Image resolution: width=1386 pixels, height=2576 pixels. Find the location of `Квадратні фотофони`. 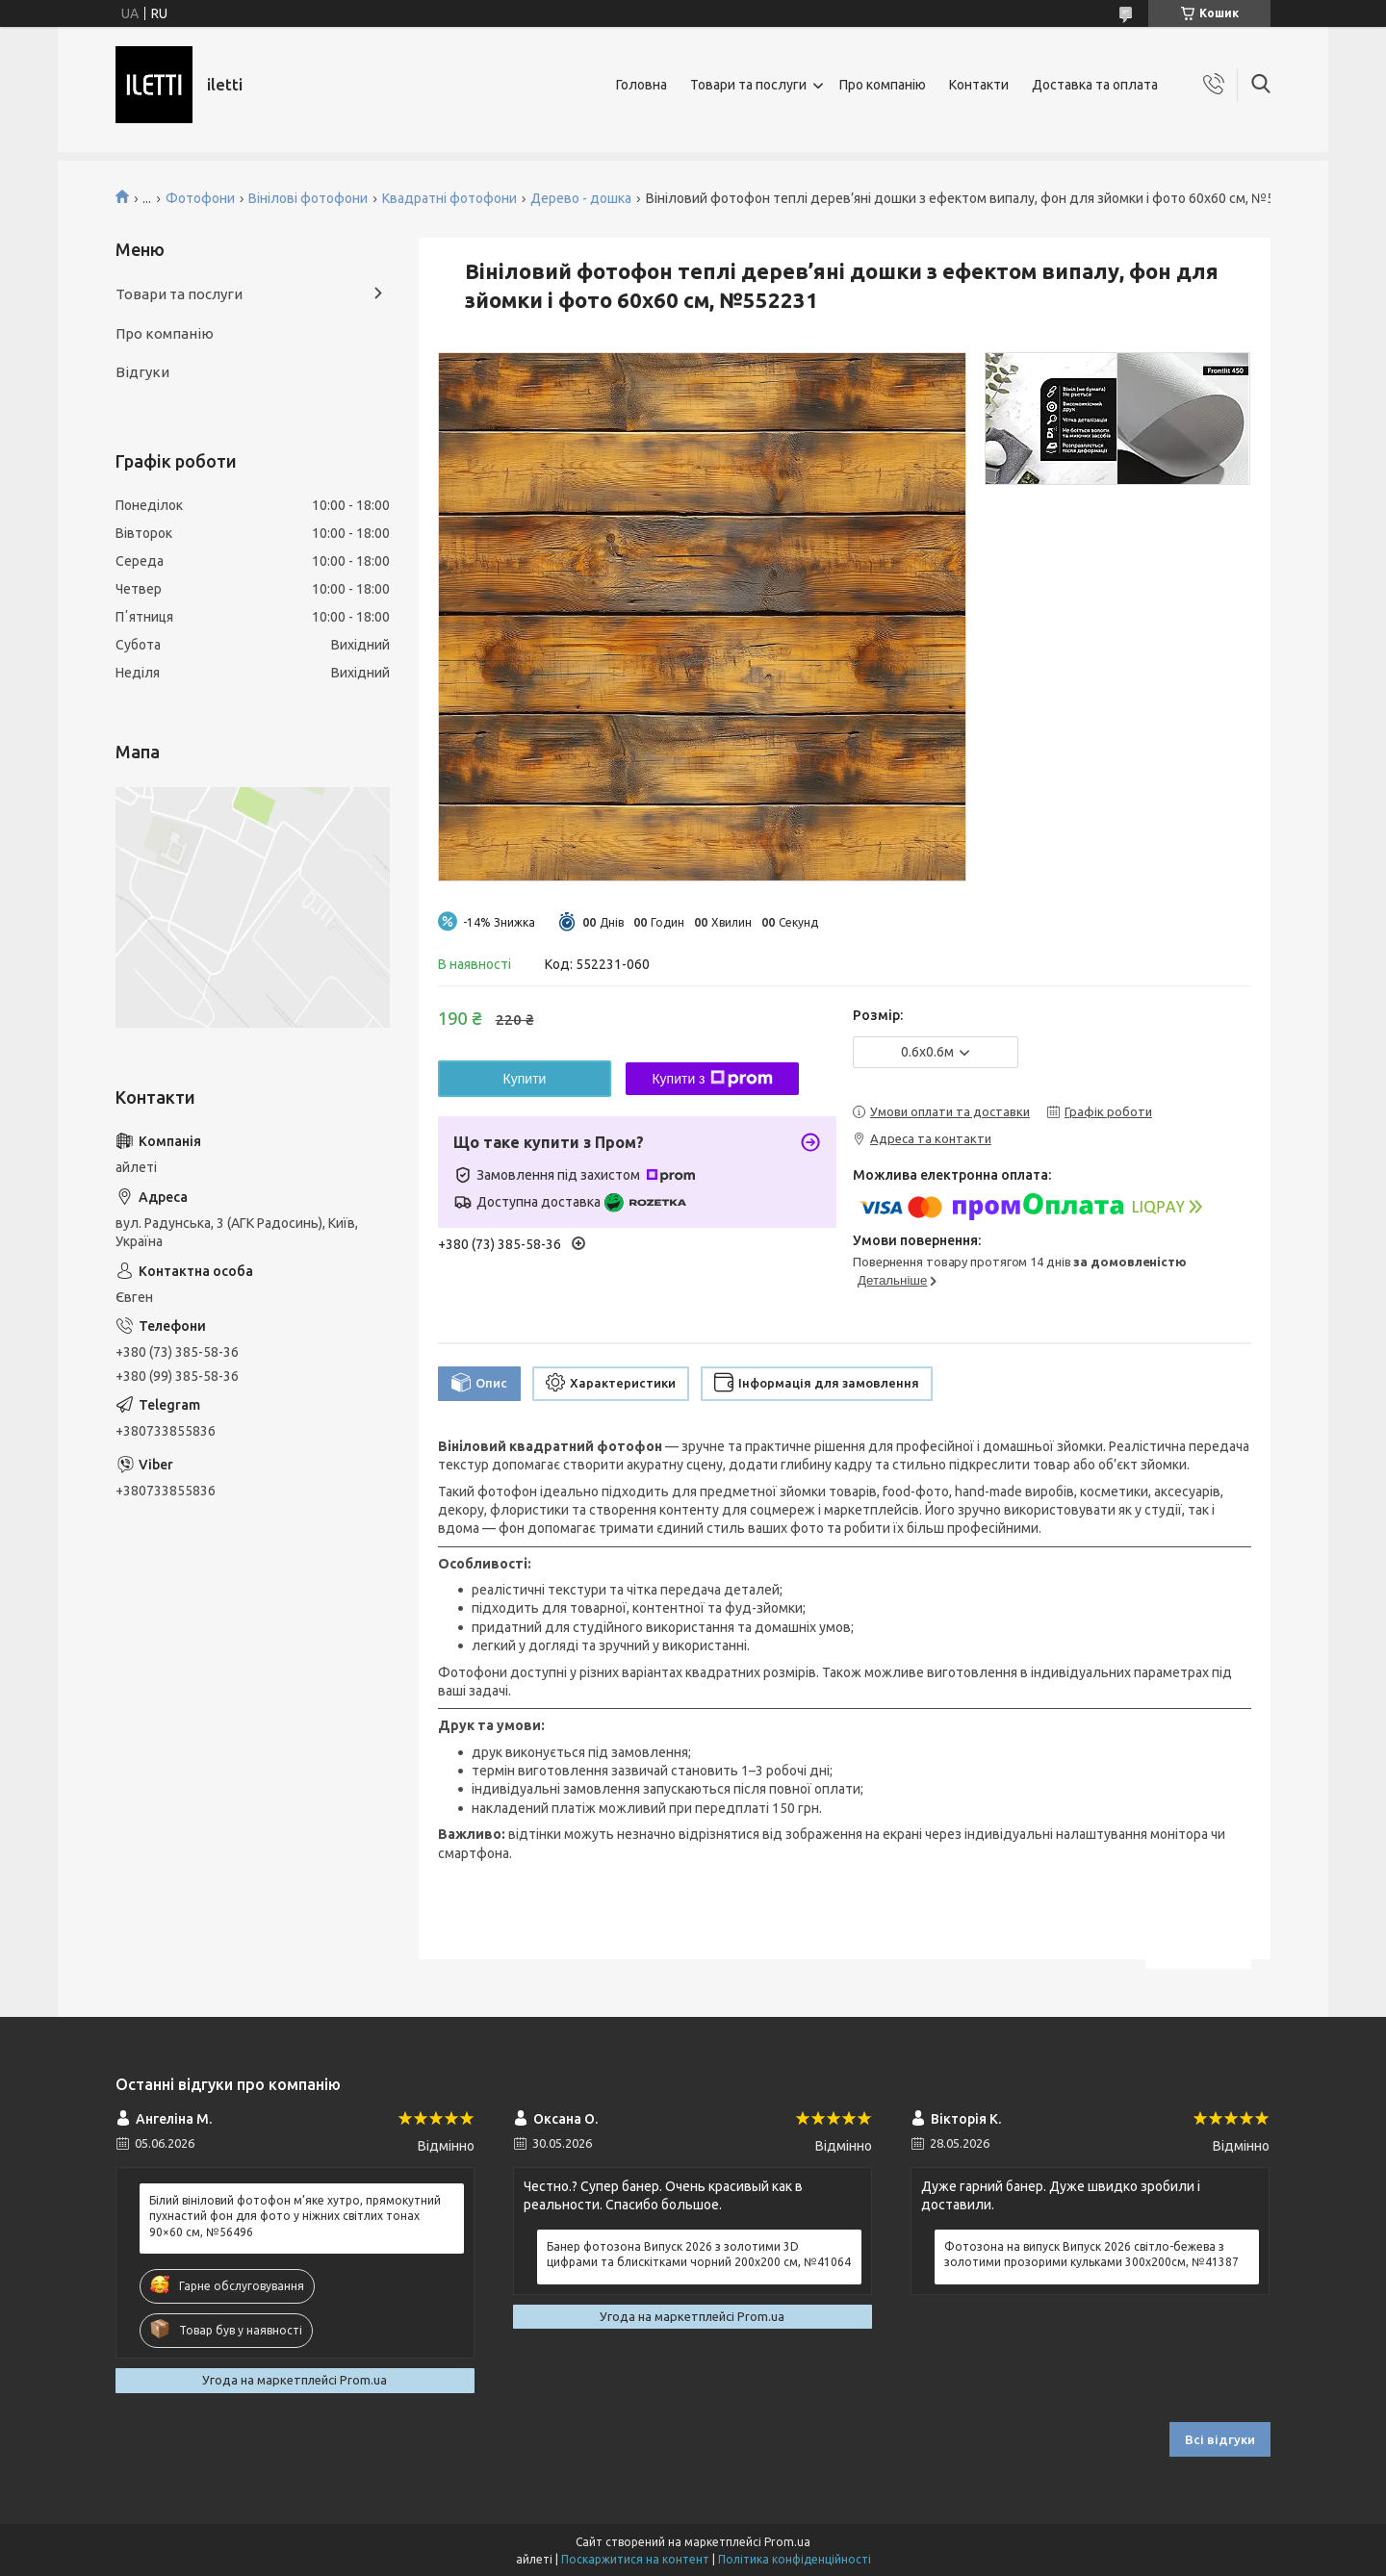

Квадратні фотофони is located at coordinates (449, 198).